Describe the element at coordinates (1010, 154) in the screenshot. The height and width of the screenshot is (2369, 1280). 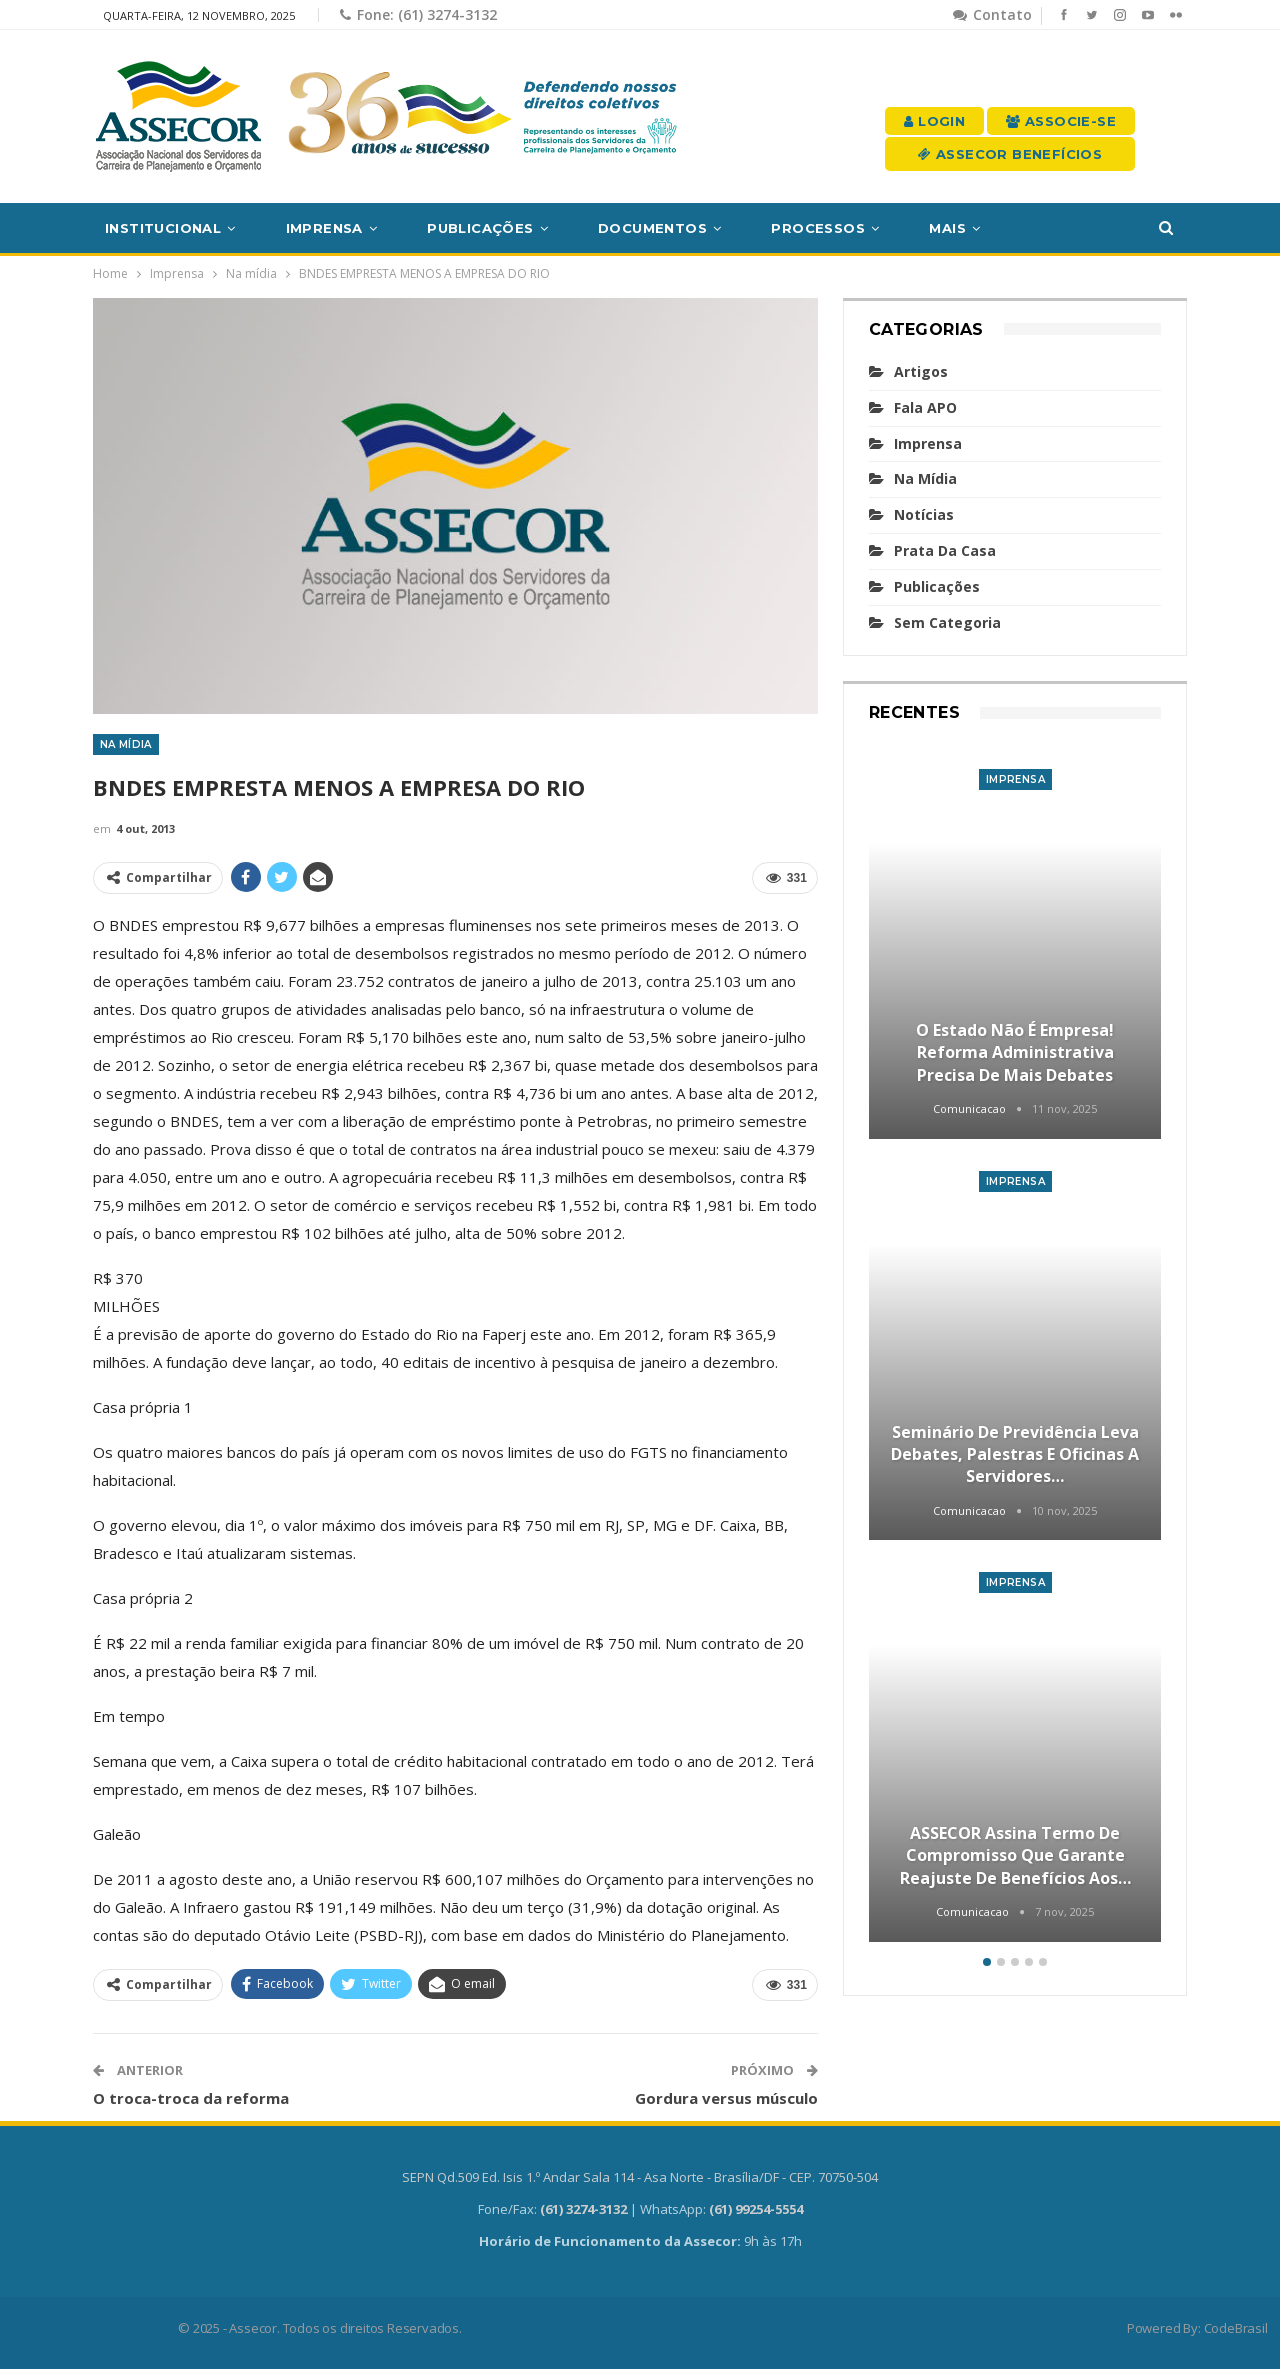
I see `Assecor Benefícios` at that location.